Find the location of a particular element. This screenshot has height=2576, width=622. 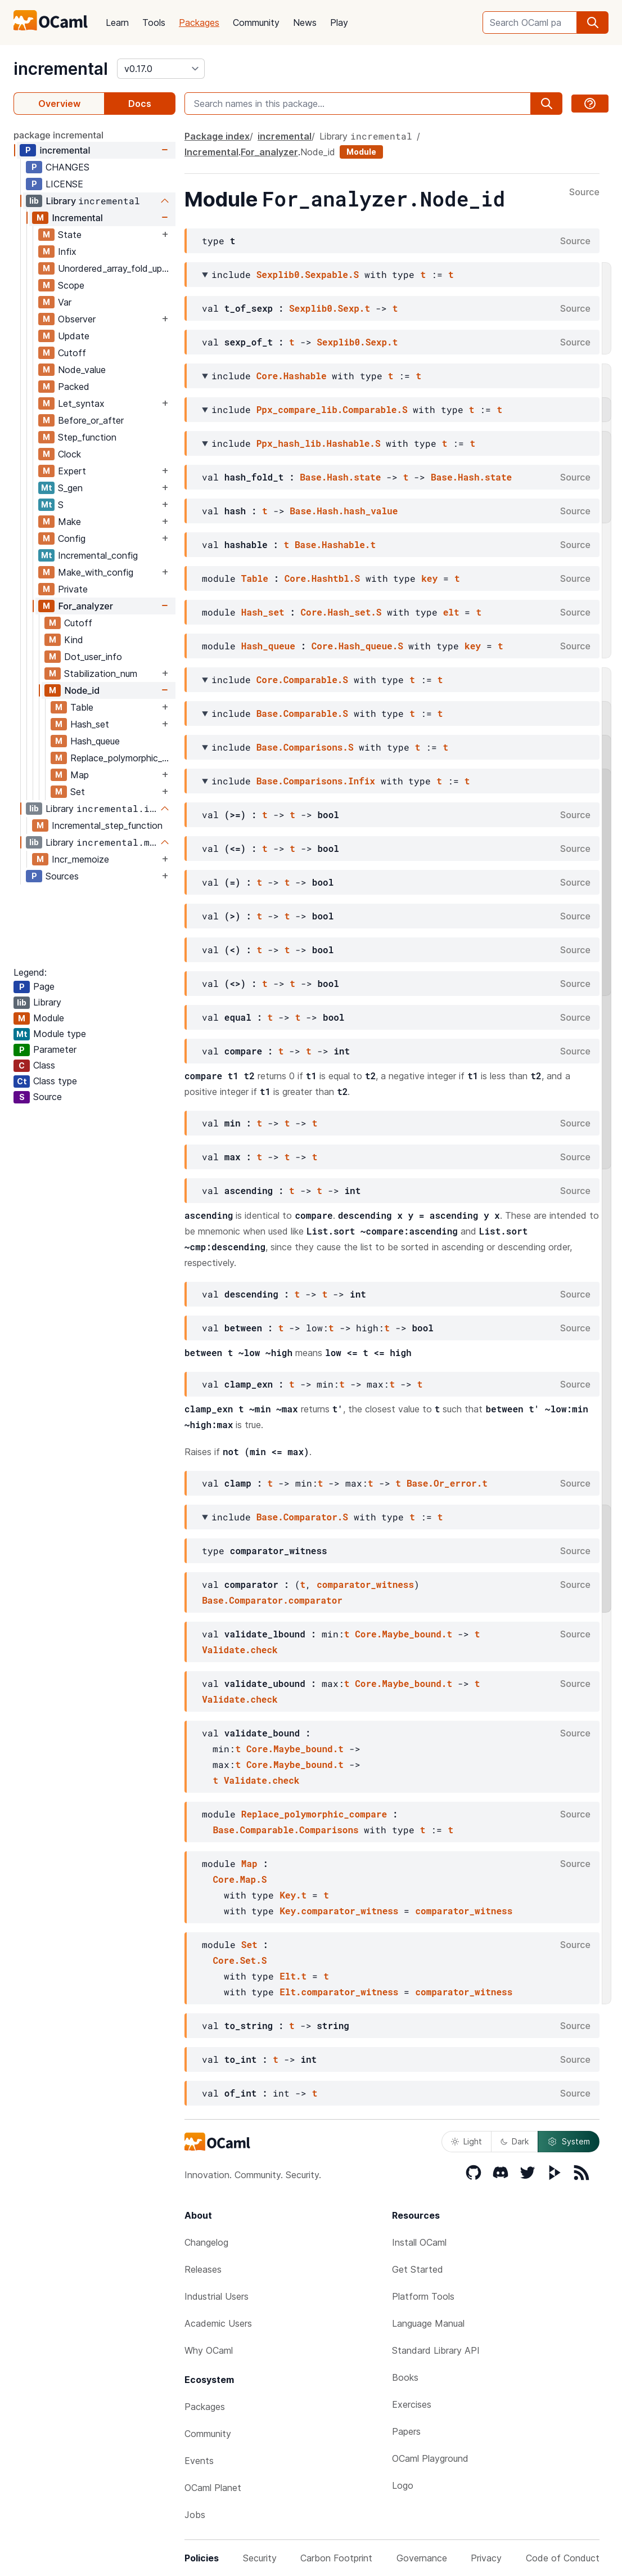

Dot_user_info is located at coordinates (93, 656).